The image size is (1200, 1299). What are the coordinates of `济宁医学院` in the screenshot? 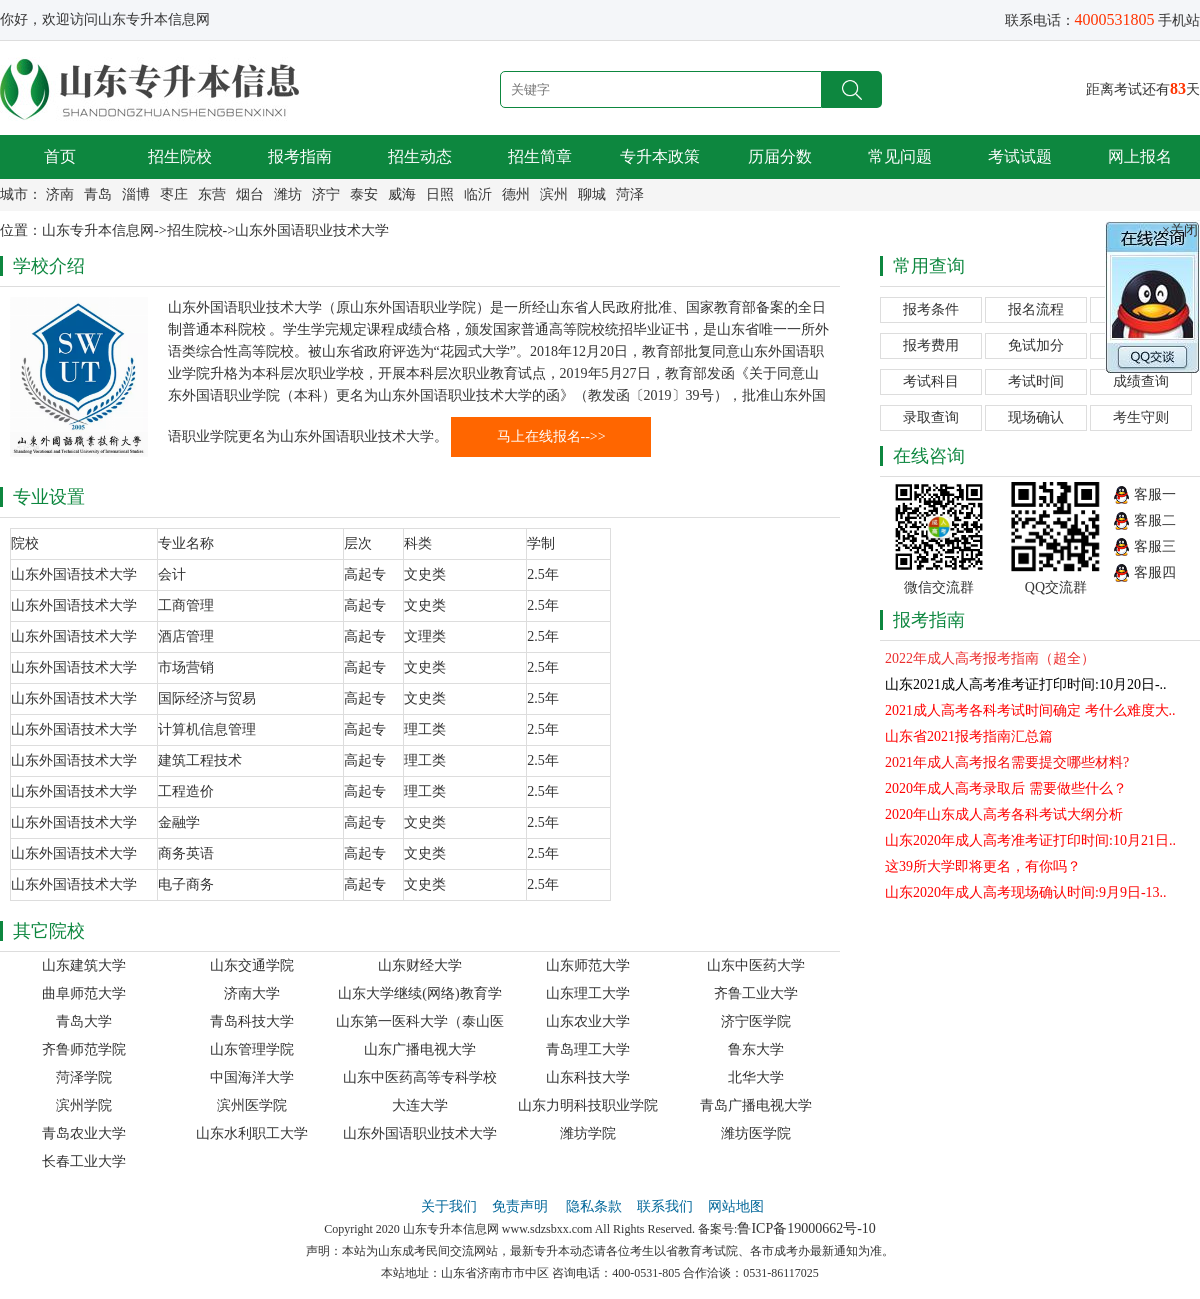 It's located at (756, 1021).